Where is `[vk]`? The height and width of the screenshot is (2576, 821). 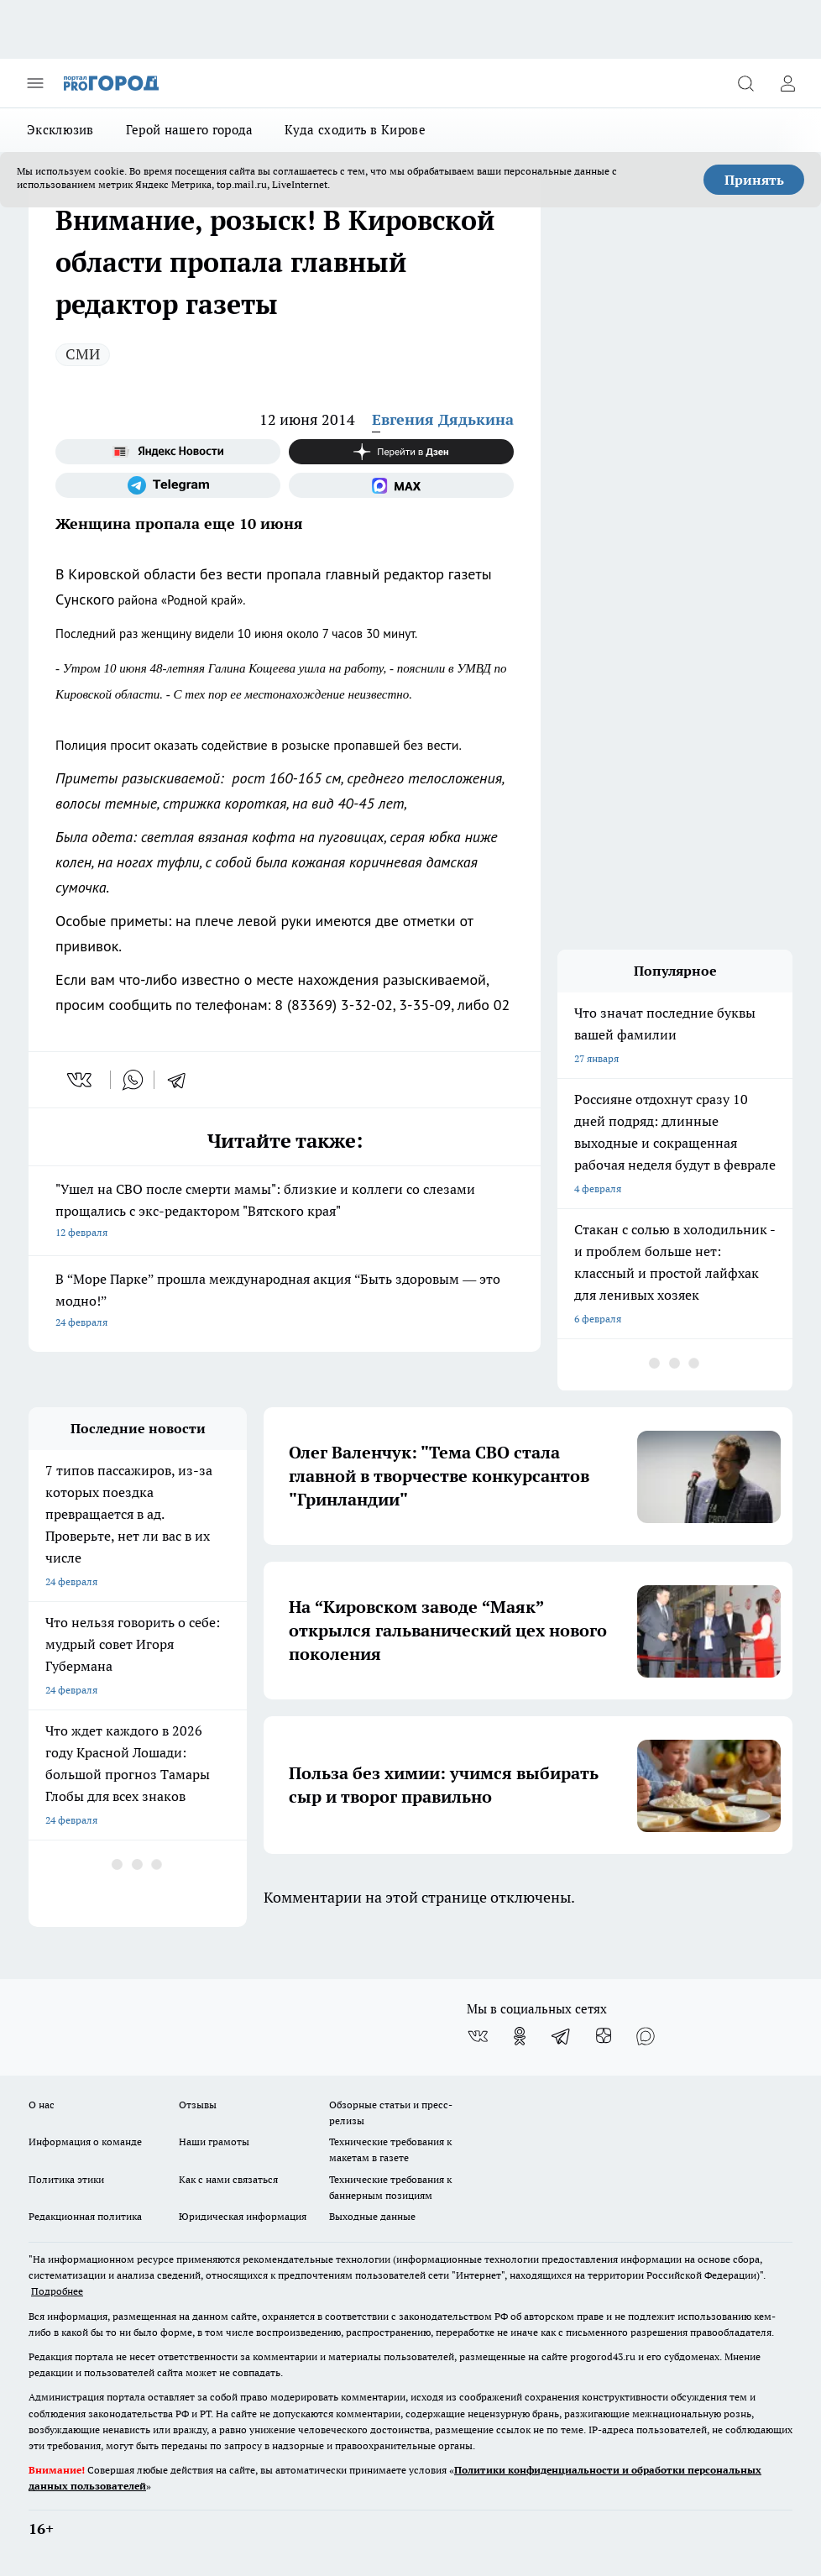 [vk] is located at coordinates (81, 1080).